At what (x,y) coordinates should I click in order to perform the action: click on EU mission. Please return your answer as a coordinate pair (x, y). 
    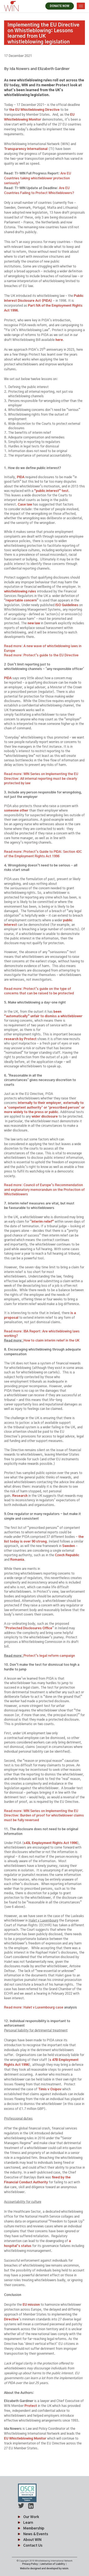
    Looking at the image, I should click on (31, 2304).